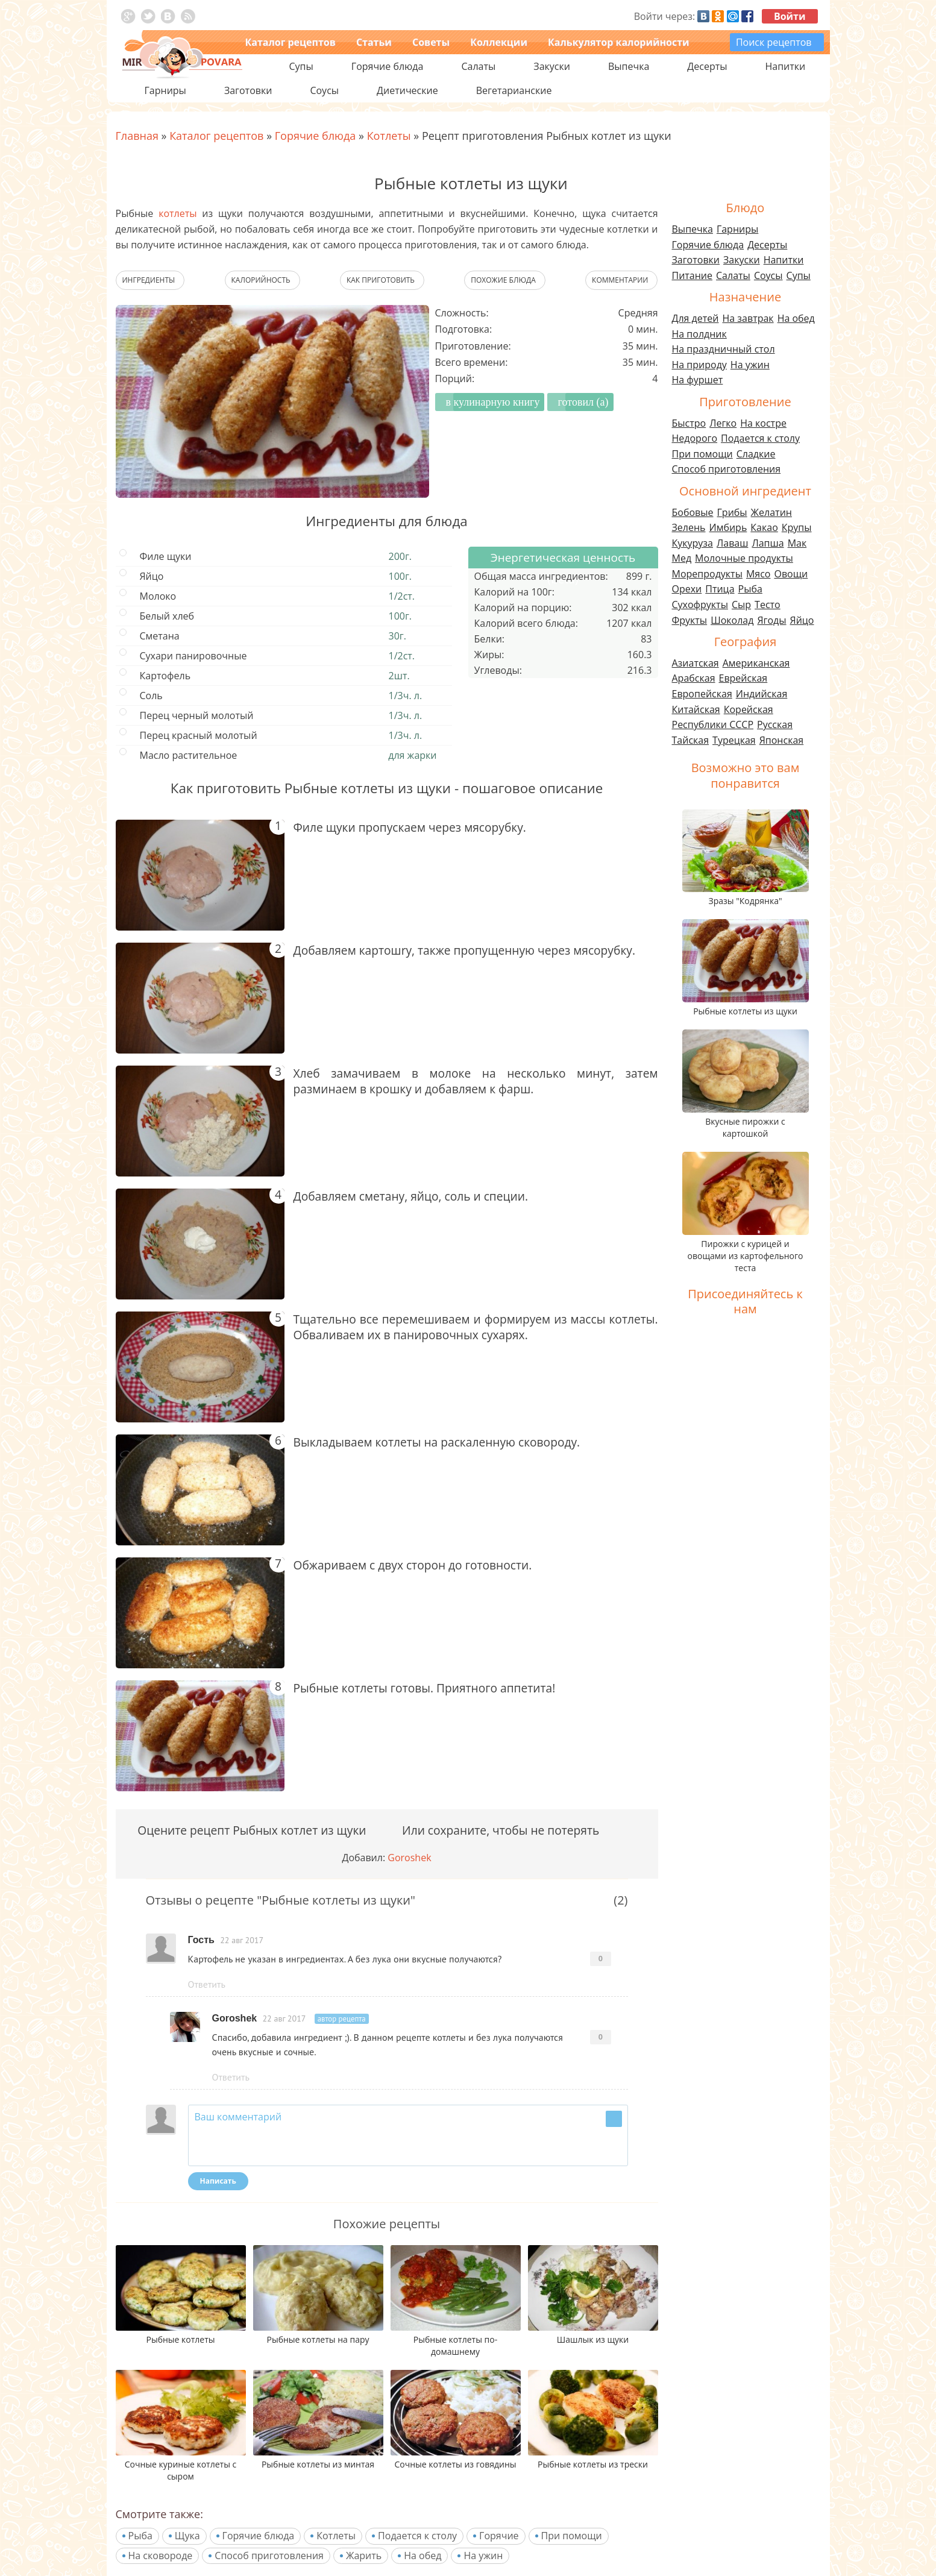  Describe the element at coordinates (768, 543) in the screenshot. I see `Лапша` at that location.